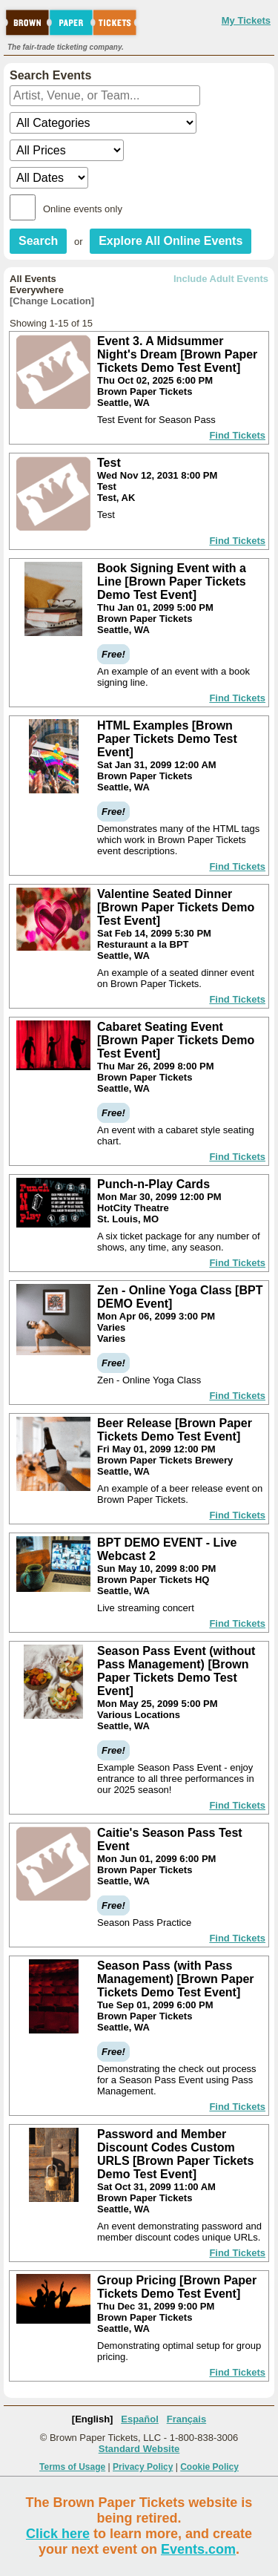  What do you see at coordinates (140, 2419) in the screenshot?
I see `Español` at bounding box center [140, 2419].